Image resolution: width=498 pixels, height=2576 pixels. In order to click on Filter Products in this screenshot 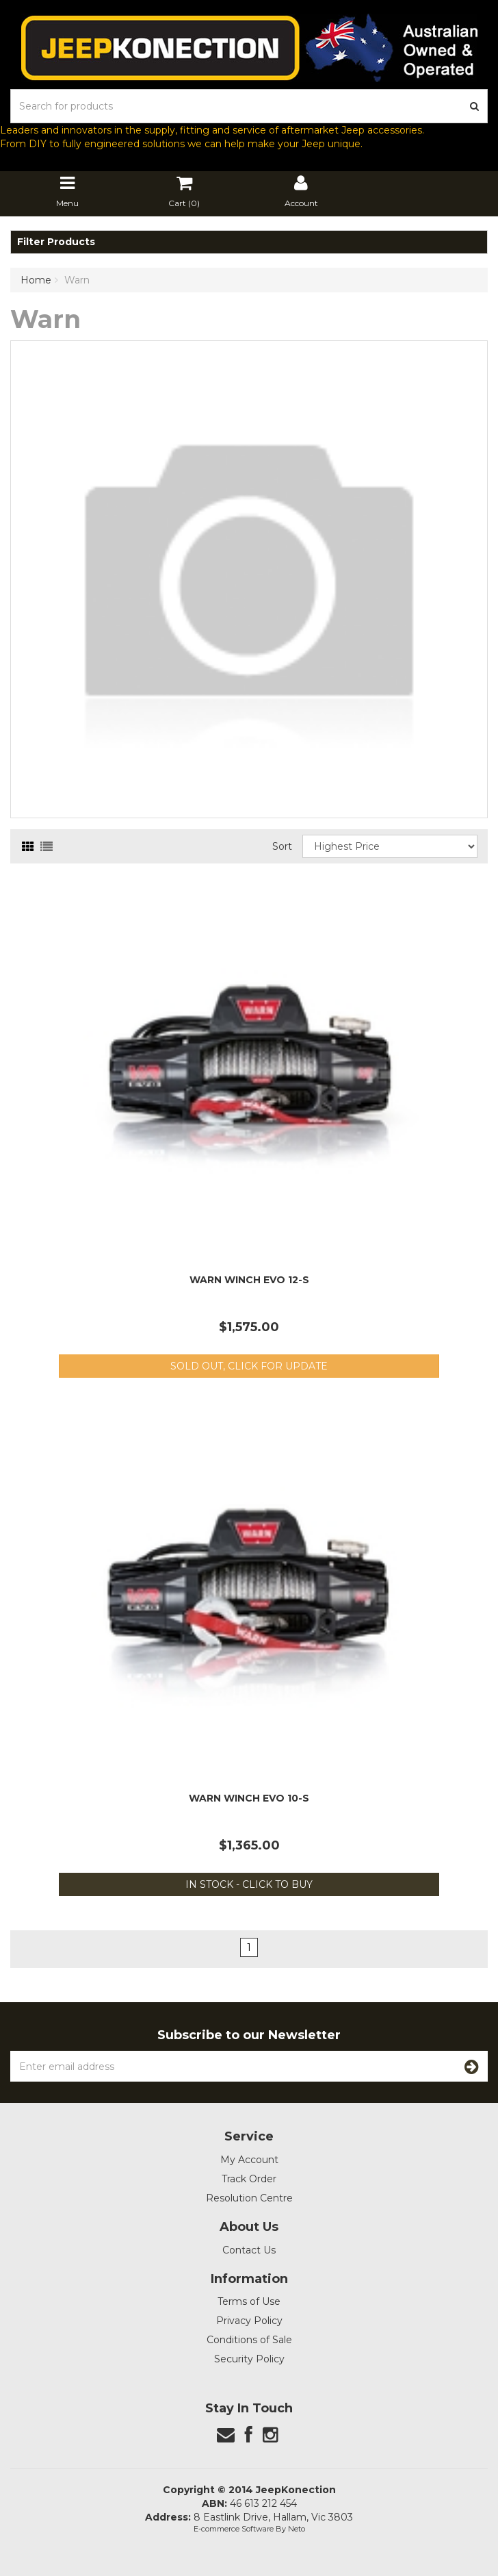, I will do `click(56, 242)`.